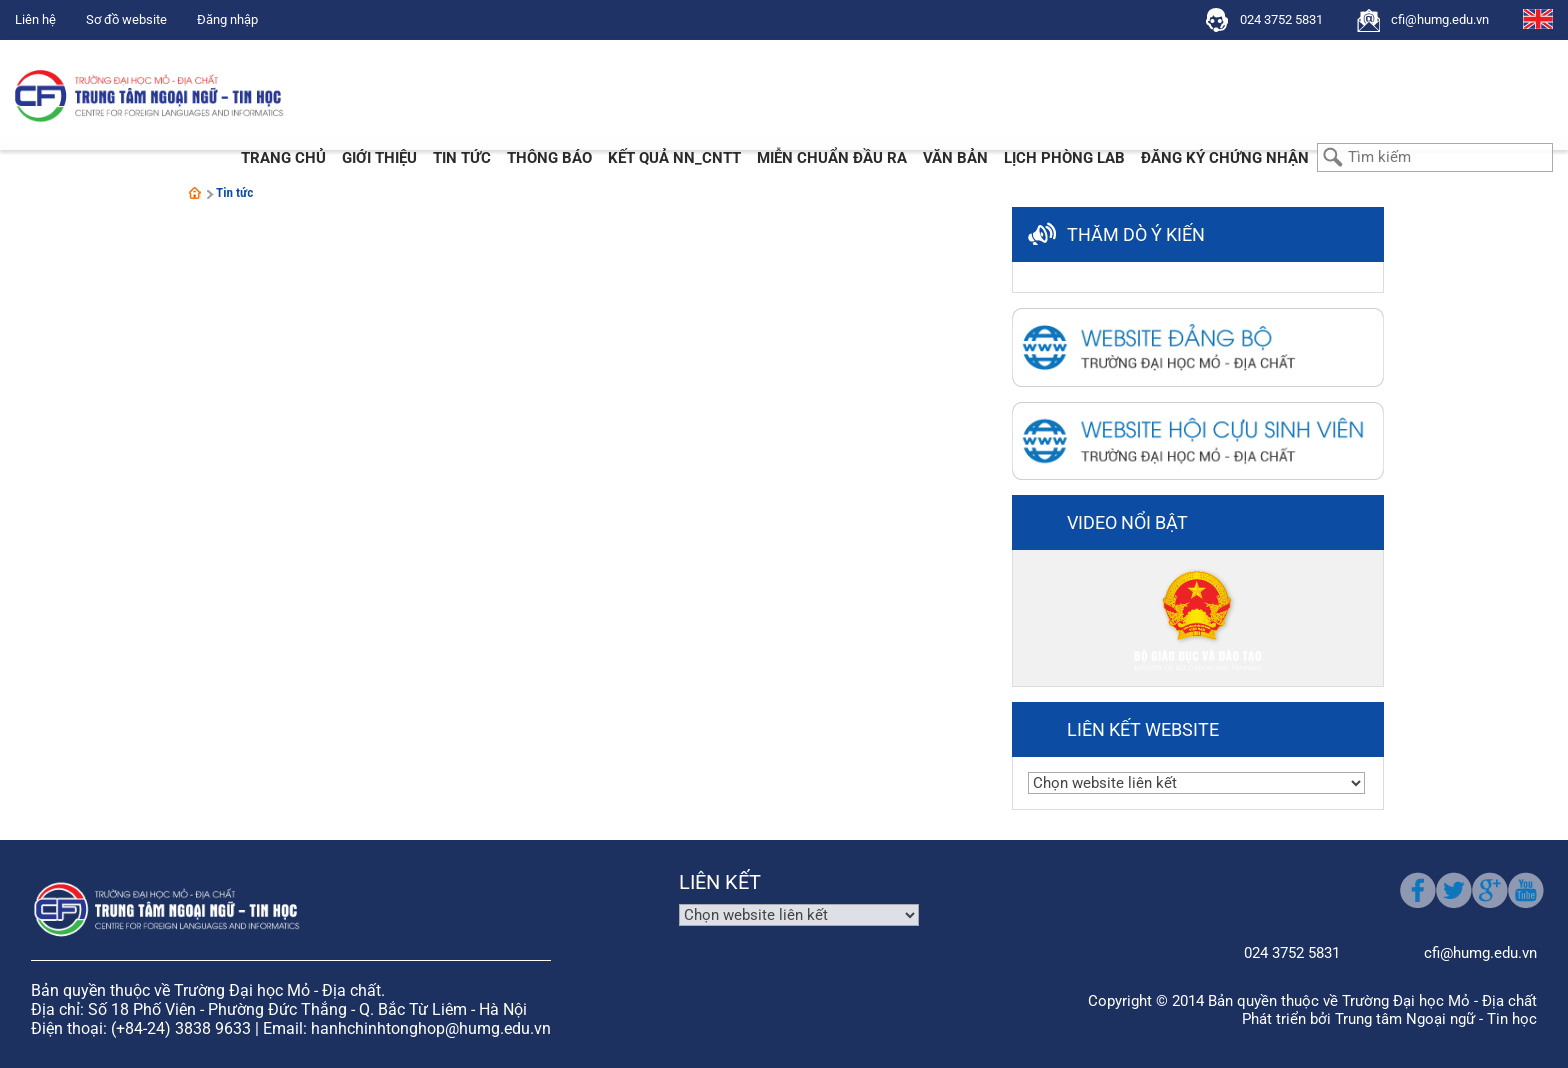 This screenshot has width=1568, height=1068. What do you see at coordinates (674, 158) in the screenshot?
I see `Kết quả NN_CNTT` at bounding box center [674, 158].